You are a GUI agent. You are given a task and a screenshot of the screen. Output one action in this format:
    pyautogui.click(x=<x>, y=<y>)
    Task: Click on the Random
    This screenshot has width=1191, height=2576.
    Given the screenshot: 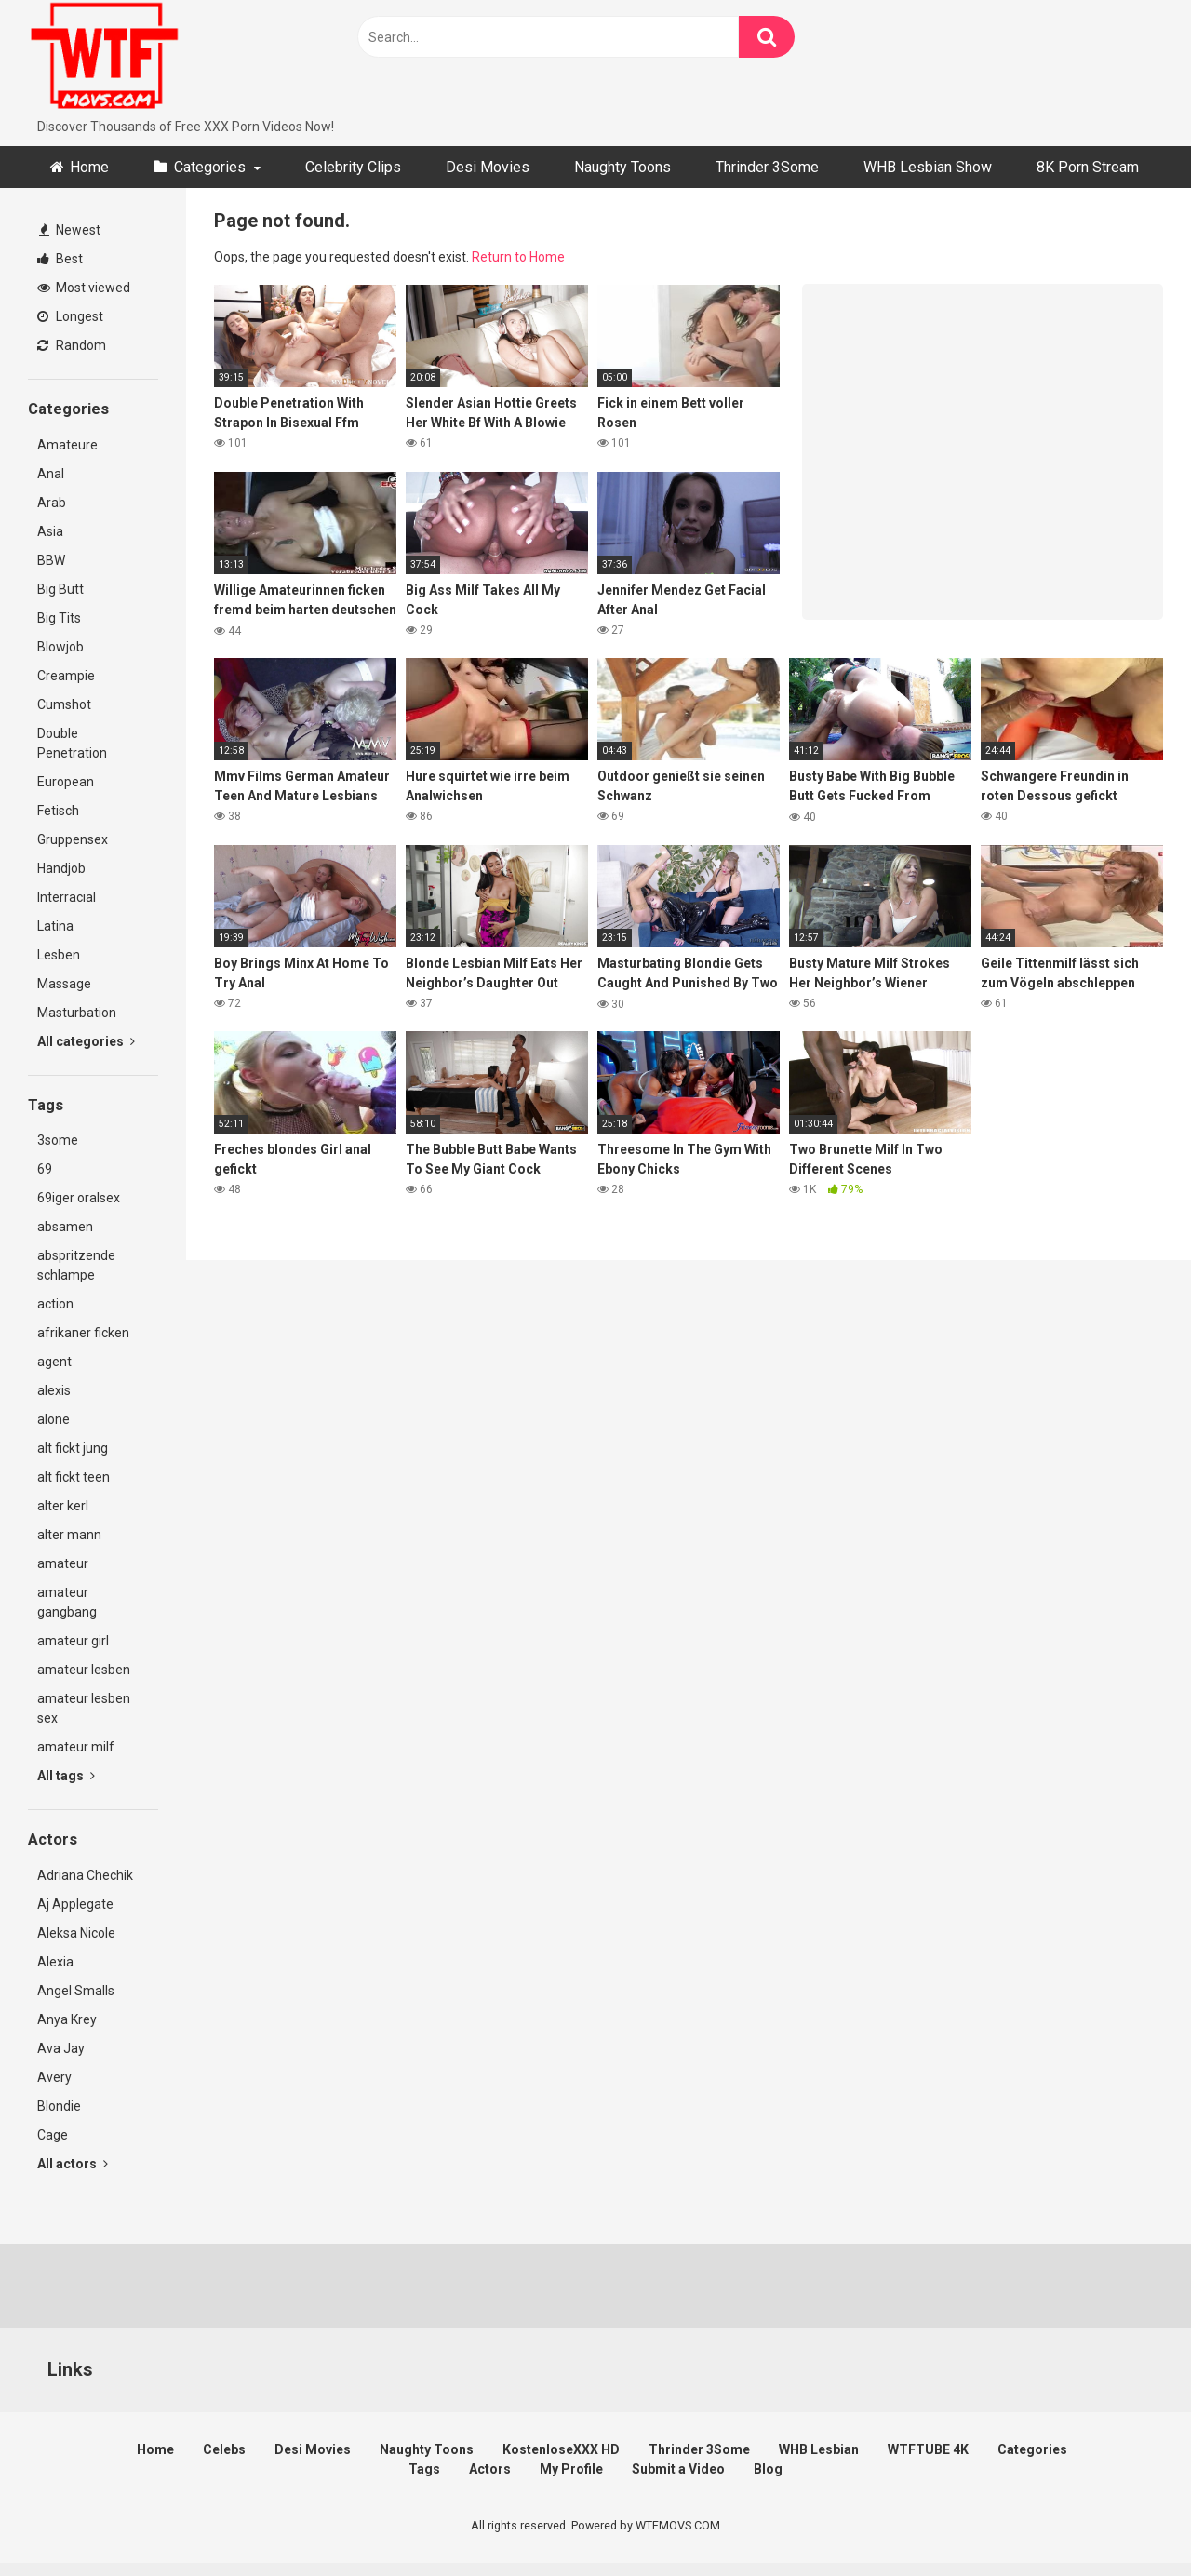 What is the action you would take?
    pyautogui.click(x=71, y=345)
    